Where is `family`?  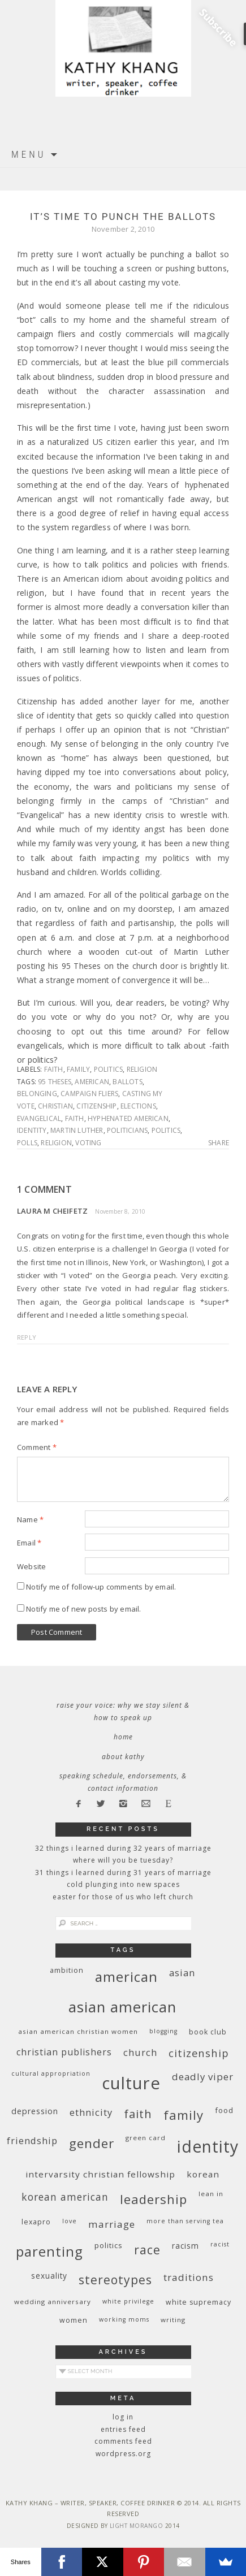 family is located at coordinates (78, 1069).